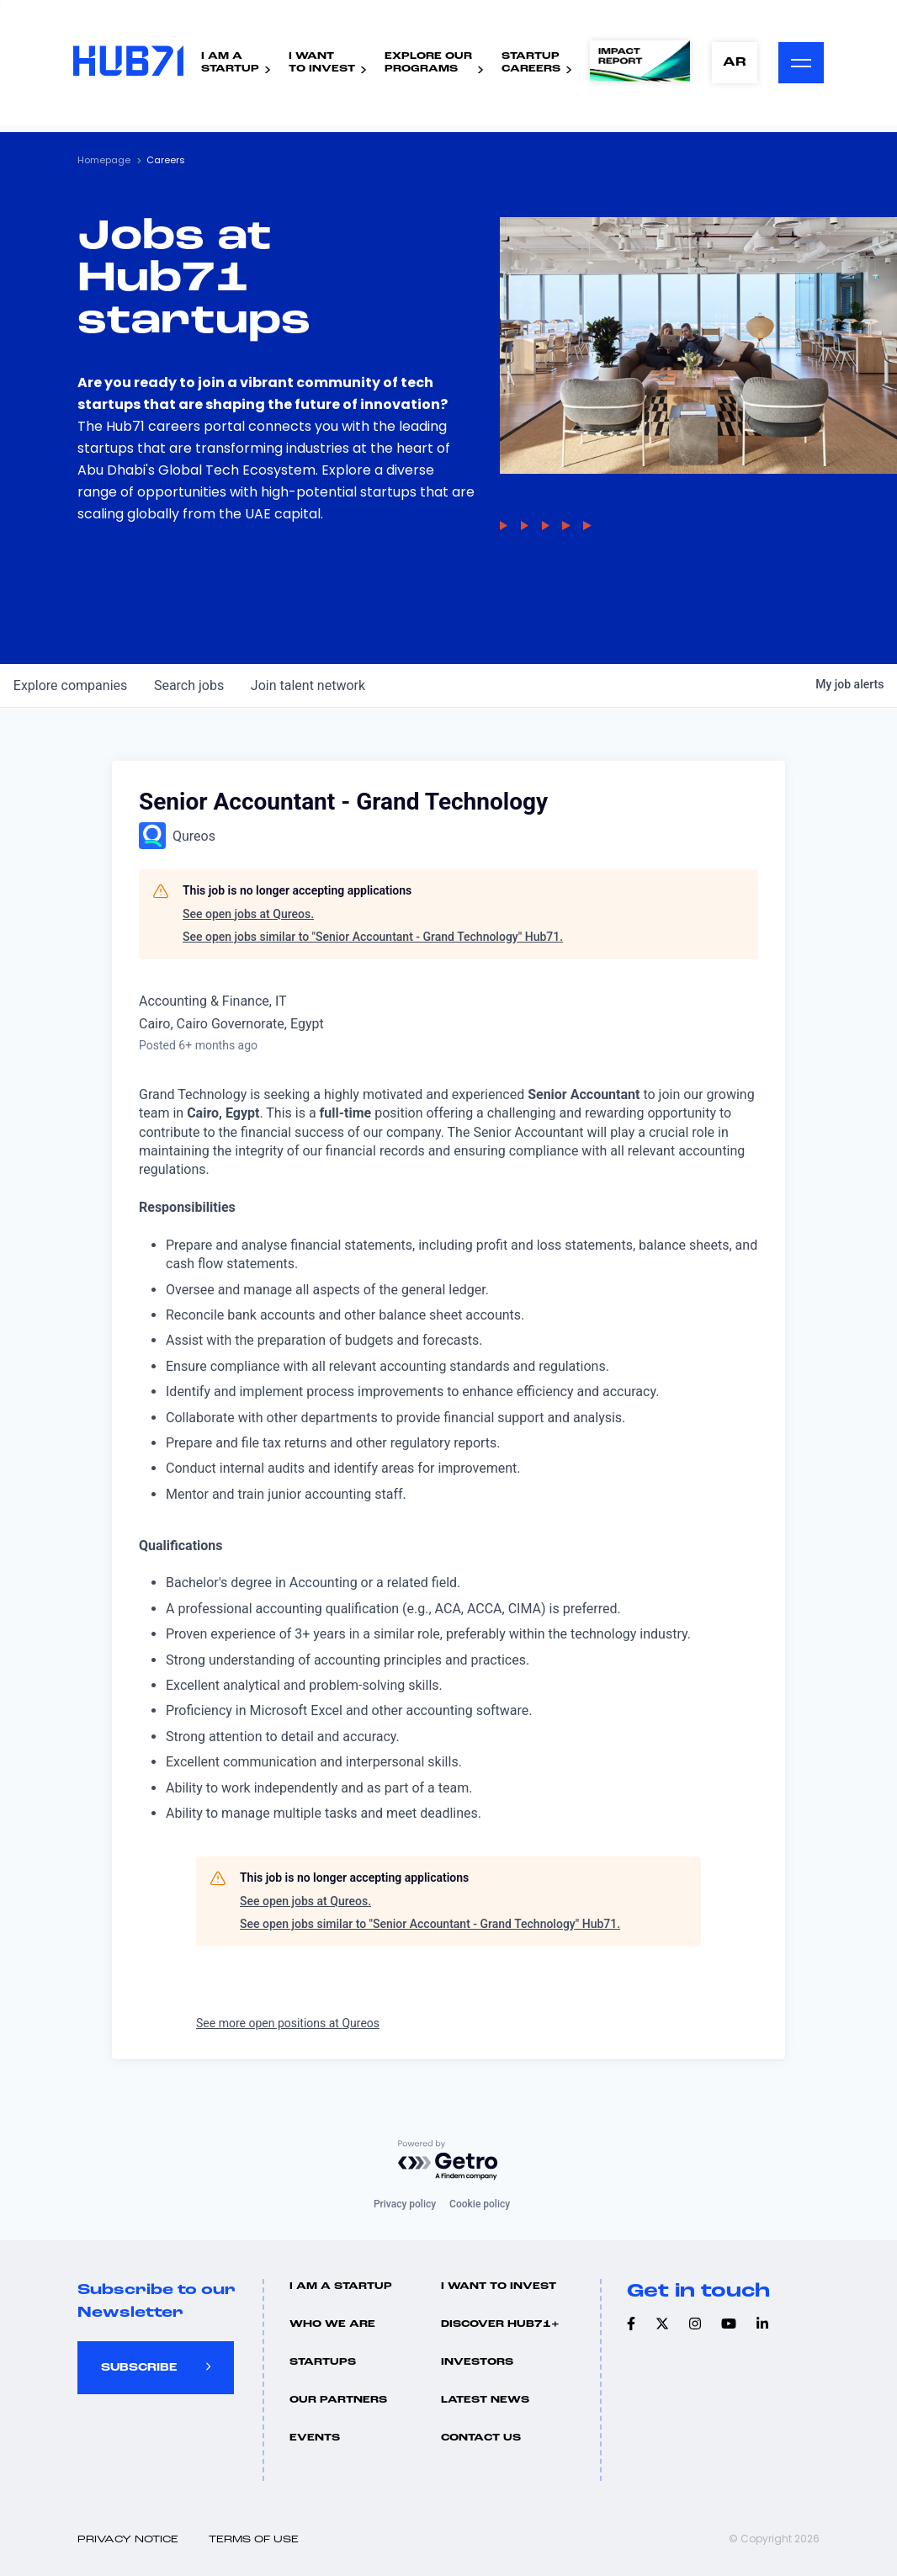  I want to click on See open jobs similar to "Senior Accountant - Grand Technology" Hub71., so click(373, 936).